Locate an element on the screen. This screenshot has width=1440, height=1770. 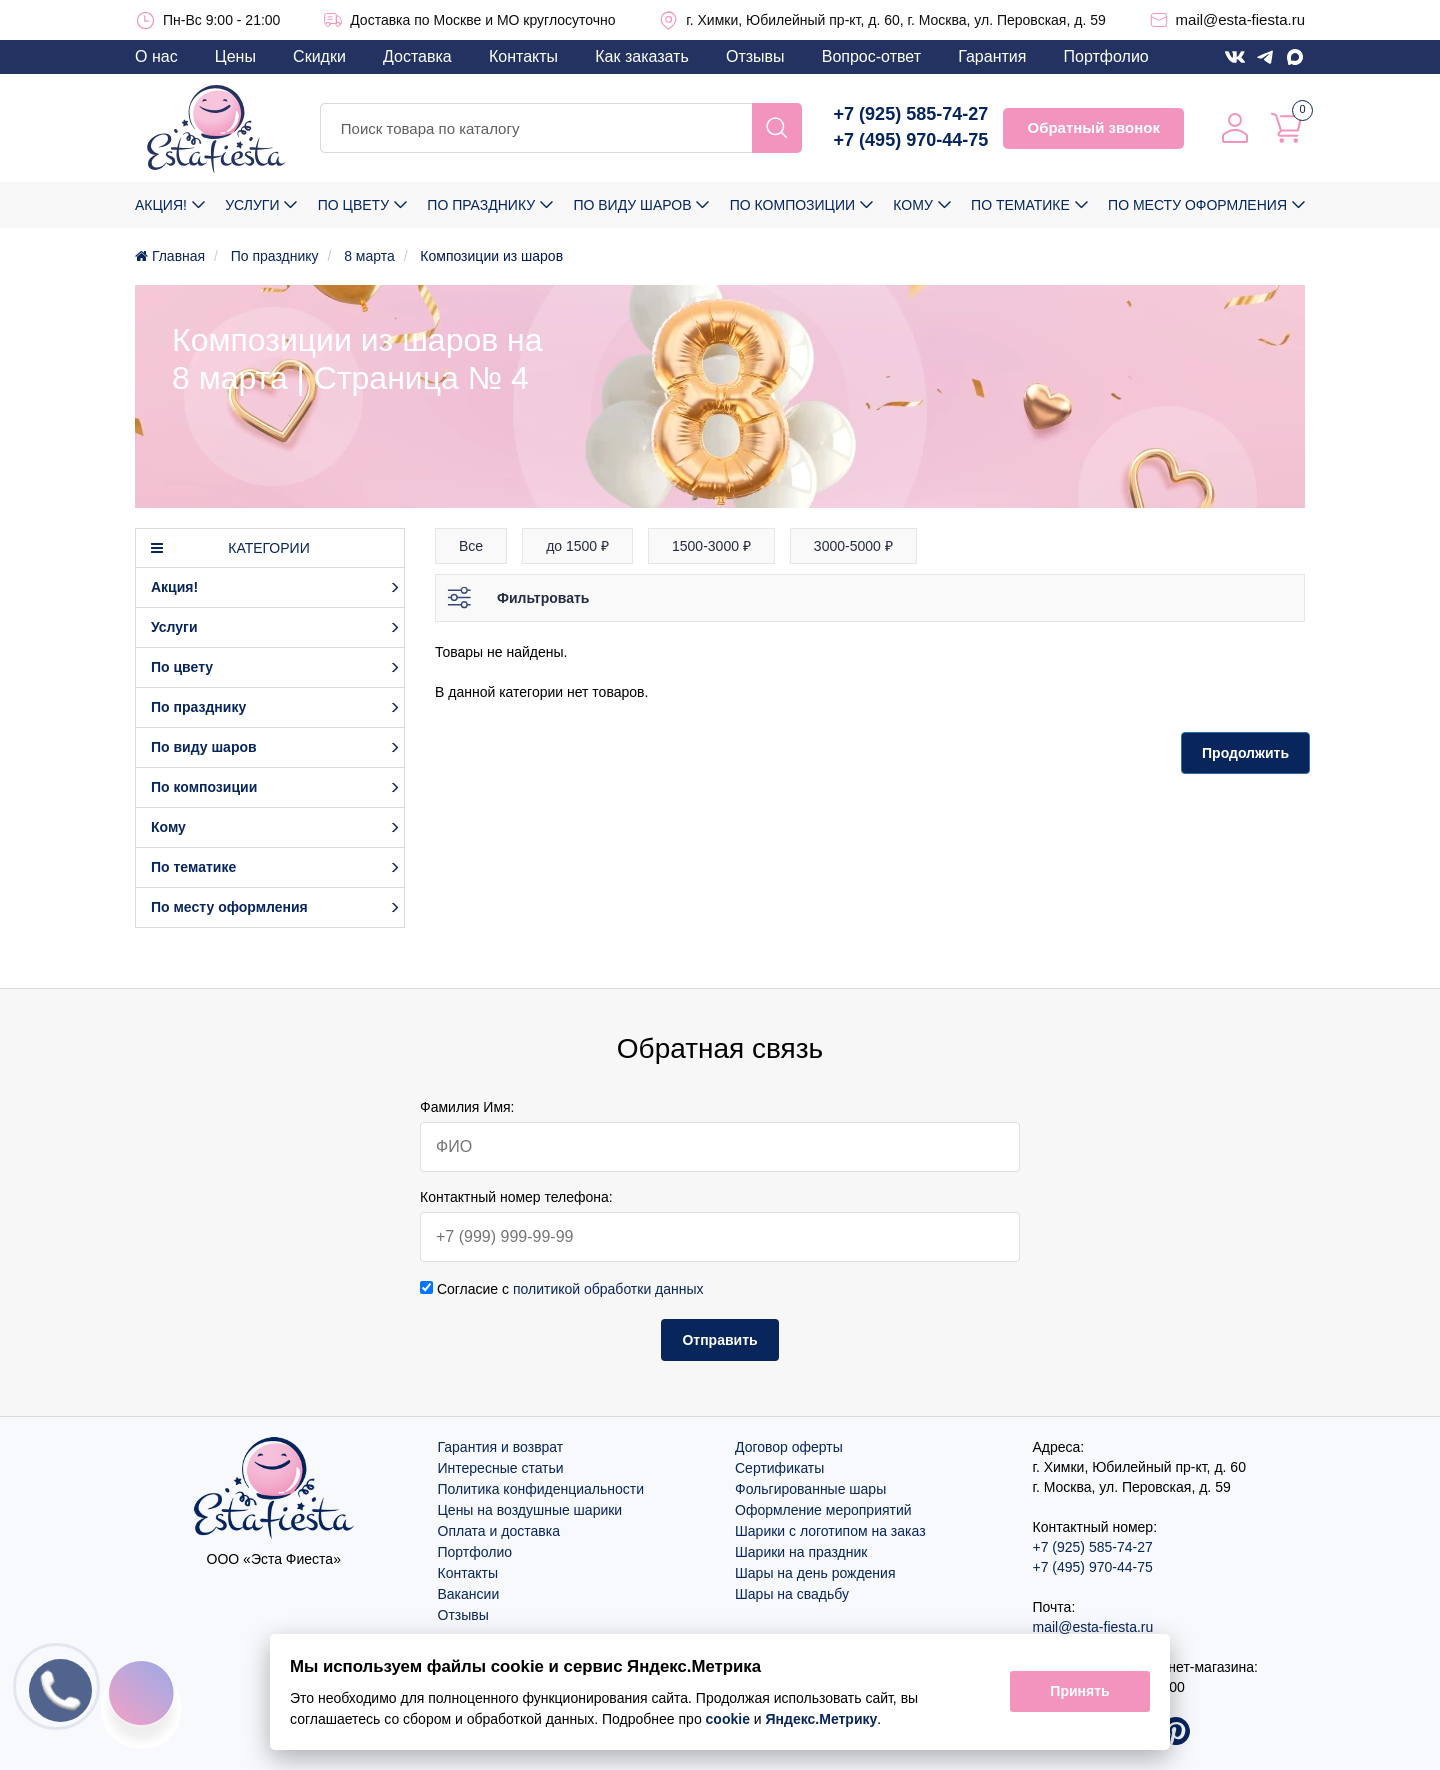
Вакансии is located at coordinates (469, 1594).